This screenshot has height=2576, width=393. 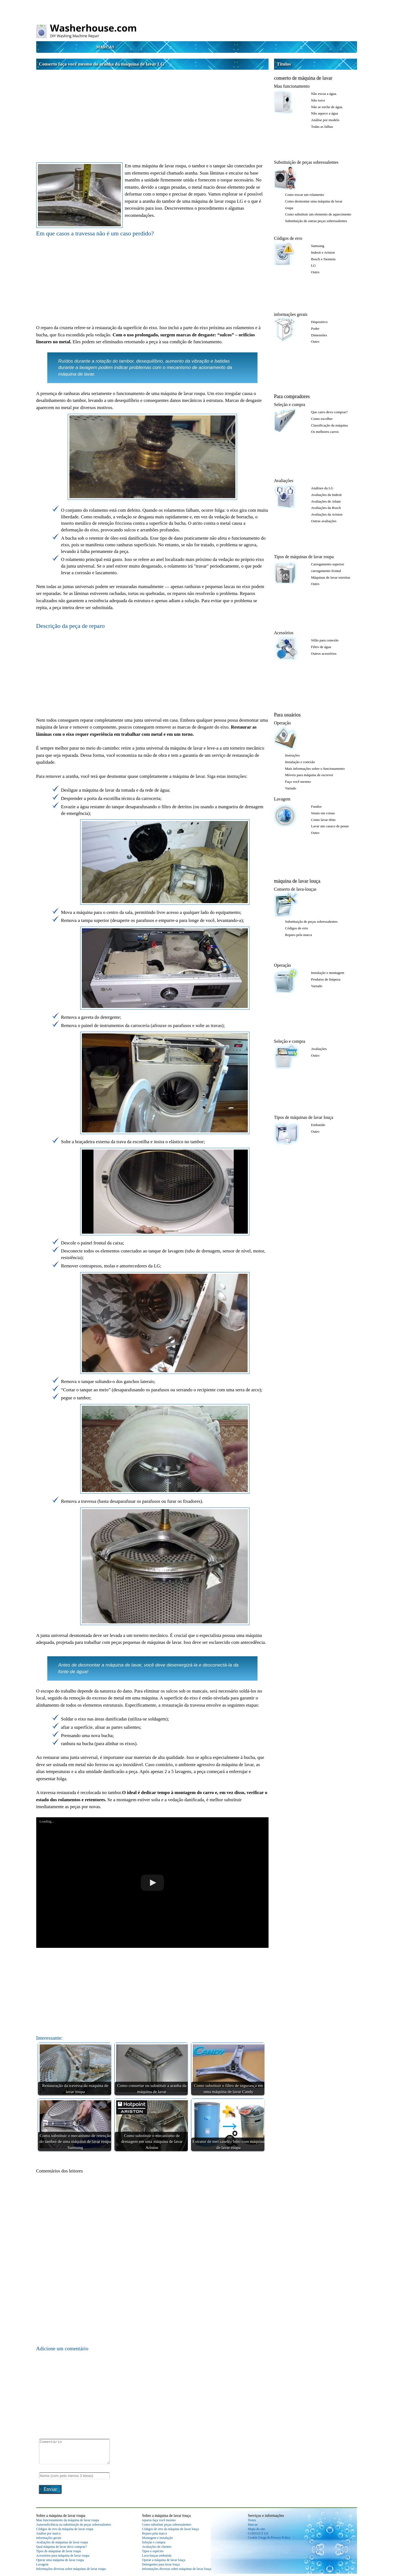 I want to click on Qual máquina de lavar devo comprar?, so click(x=61, y=2547).